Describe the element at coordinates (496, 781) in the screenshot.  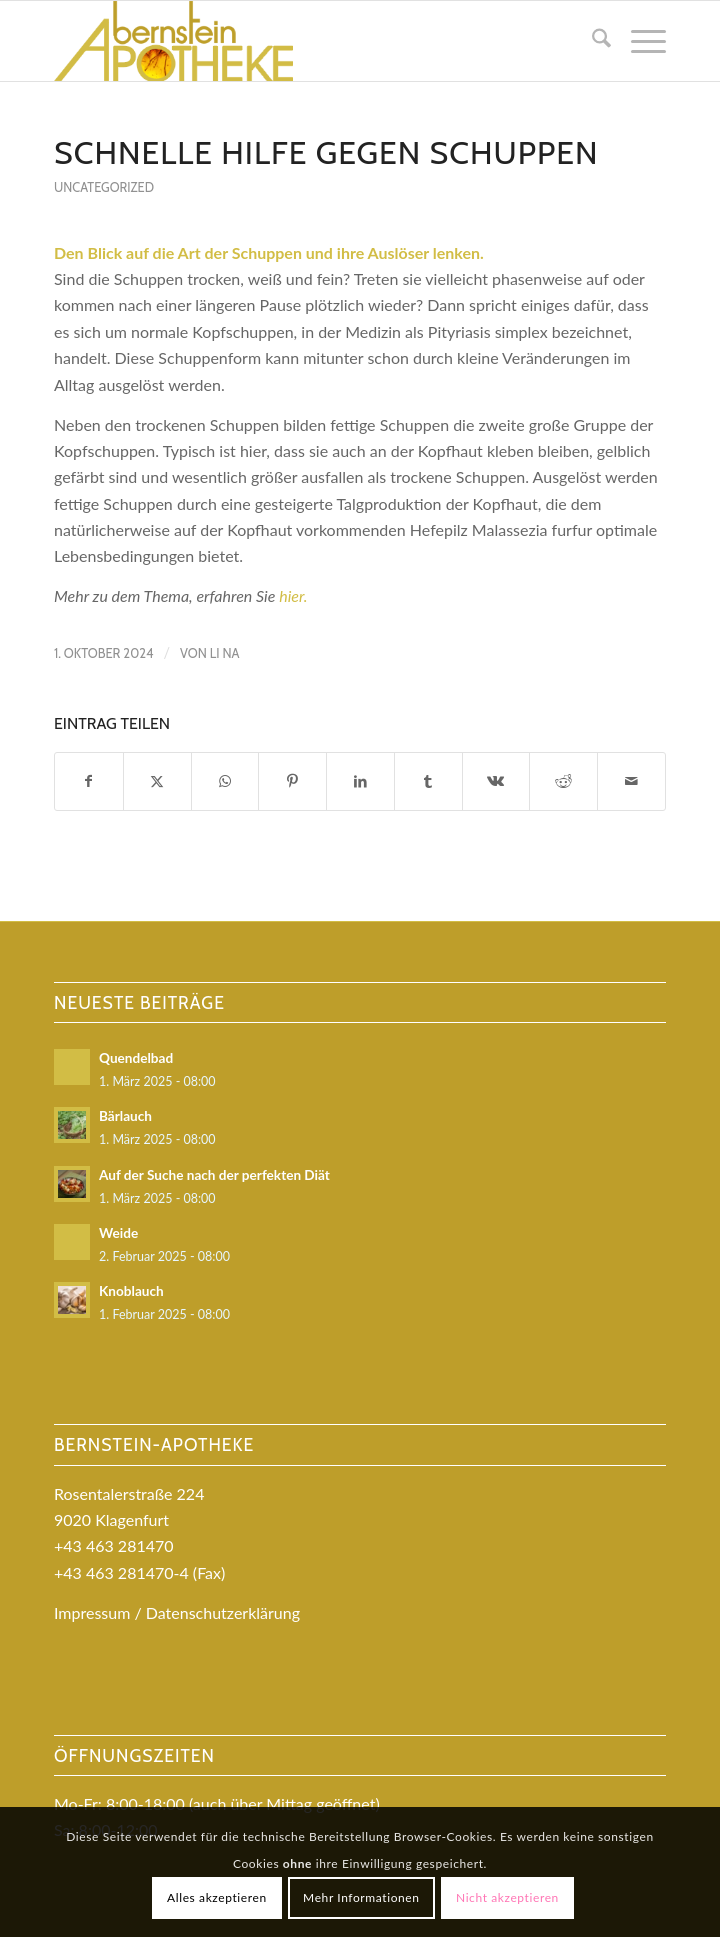
I see `[Teilen auf Vk]` at that location.